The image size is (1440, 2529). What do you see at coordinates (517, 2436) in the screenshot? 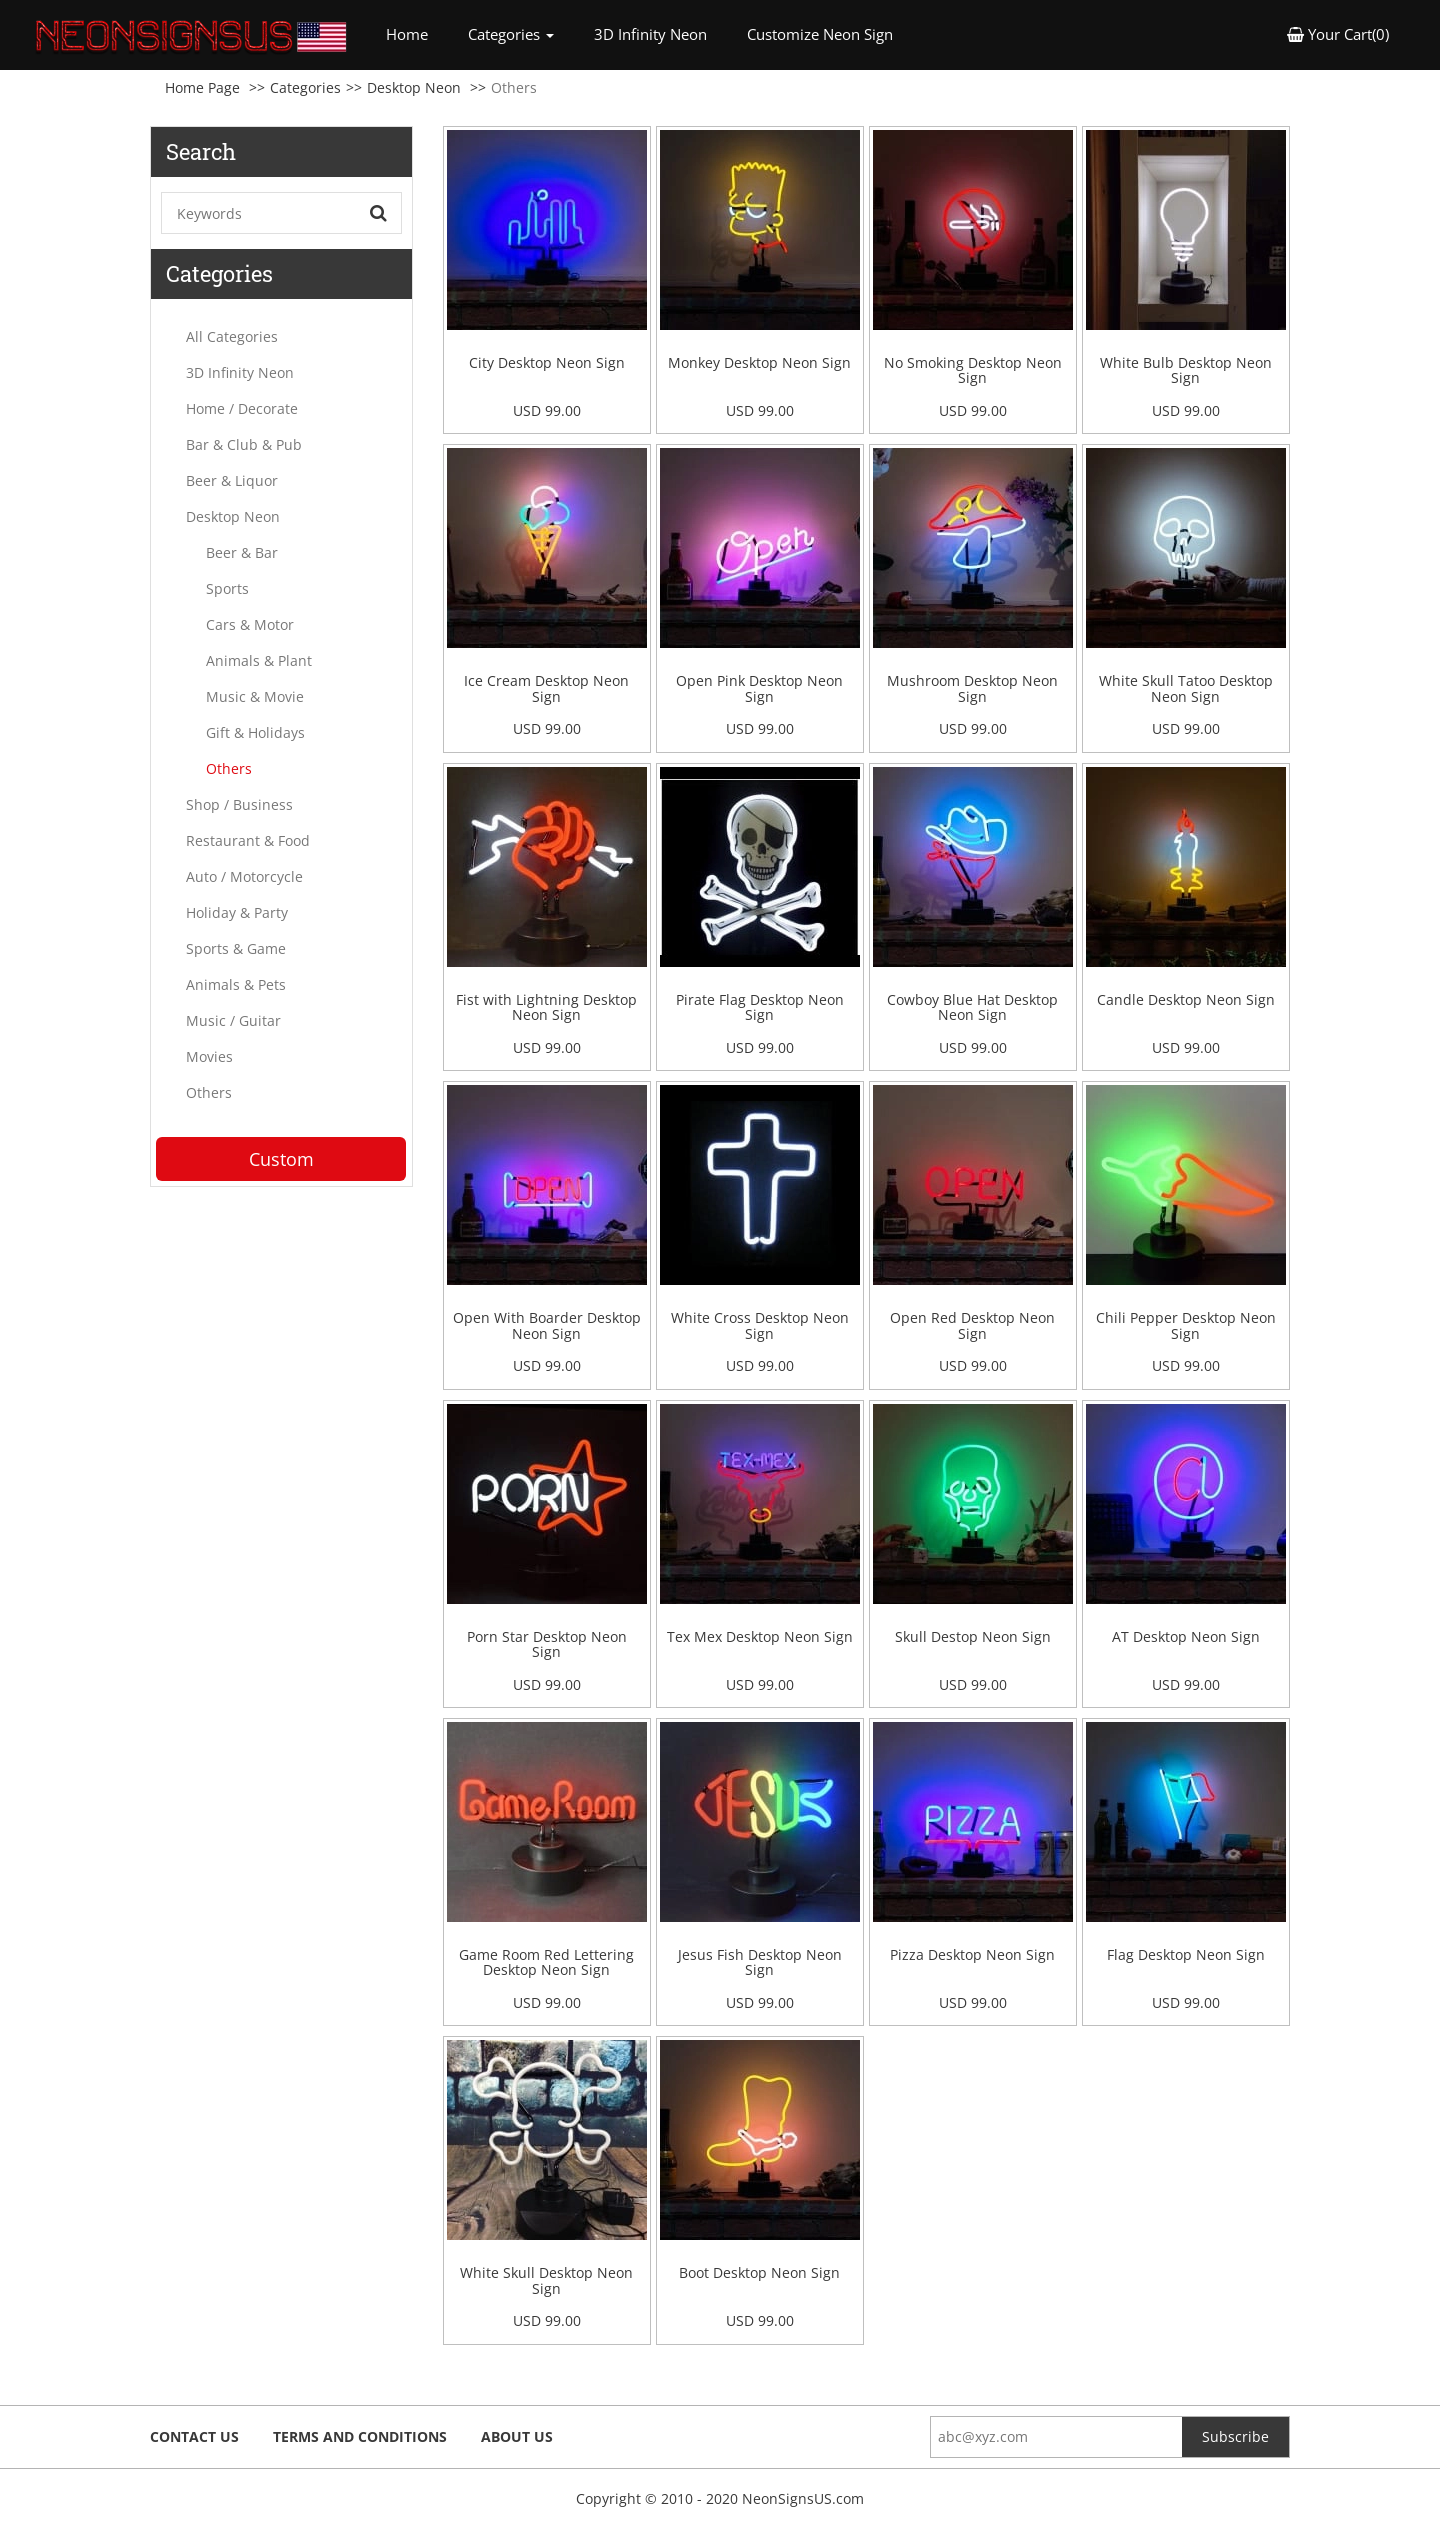
I see `About Us` at bounding box center [517, 2436].